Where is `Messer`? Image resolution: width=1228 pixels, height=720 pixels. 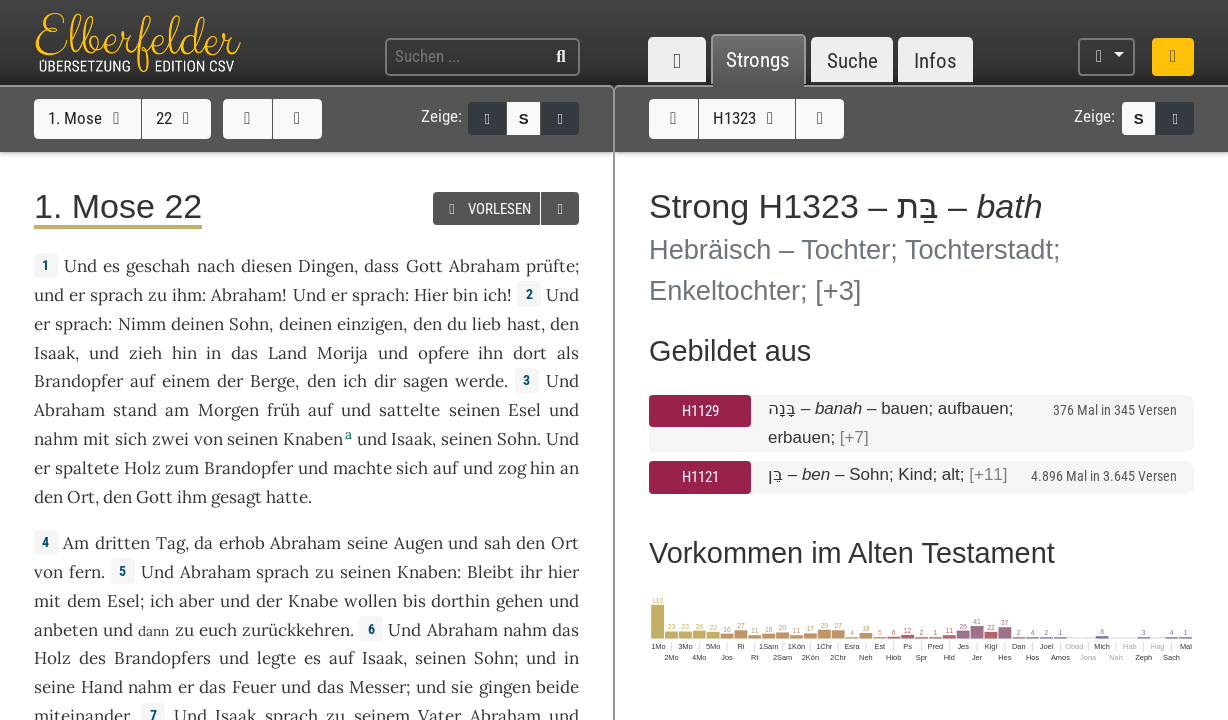
Messer is located at coordinates (377, 687).